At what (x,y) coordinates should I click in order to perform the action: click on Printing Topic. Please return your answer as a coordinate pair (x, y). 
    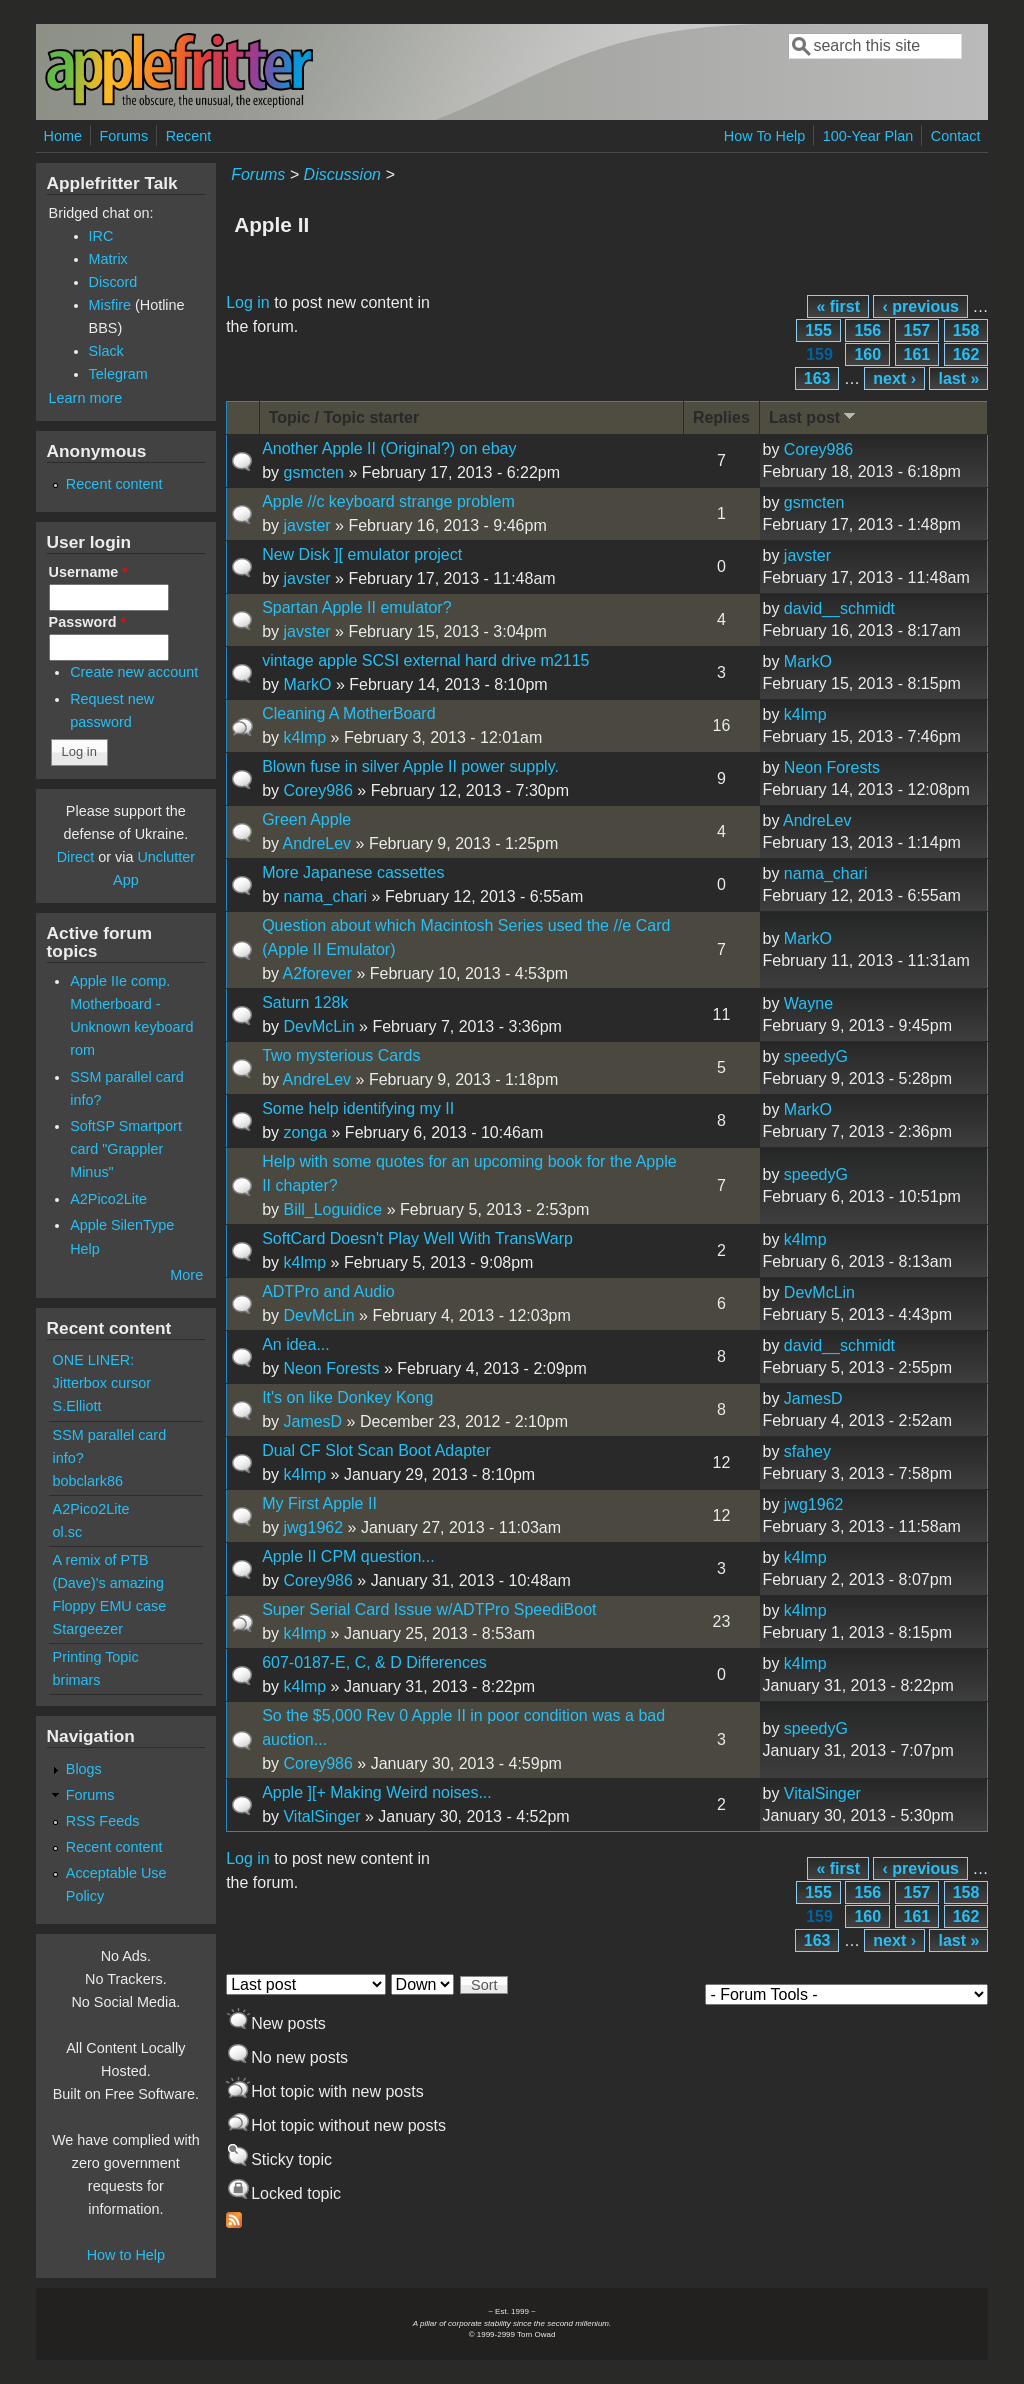
    Looking at the image, I should click on (96, 1657).